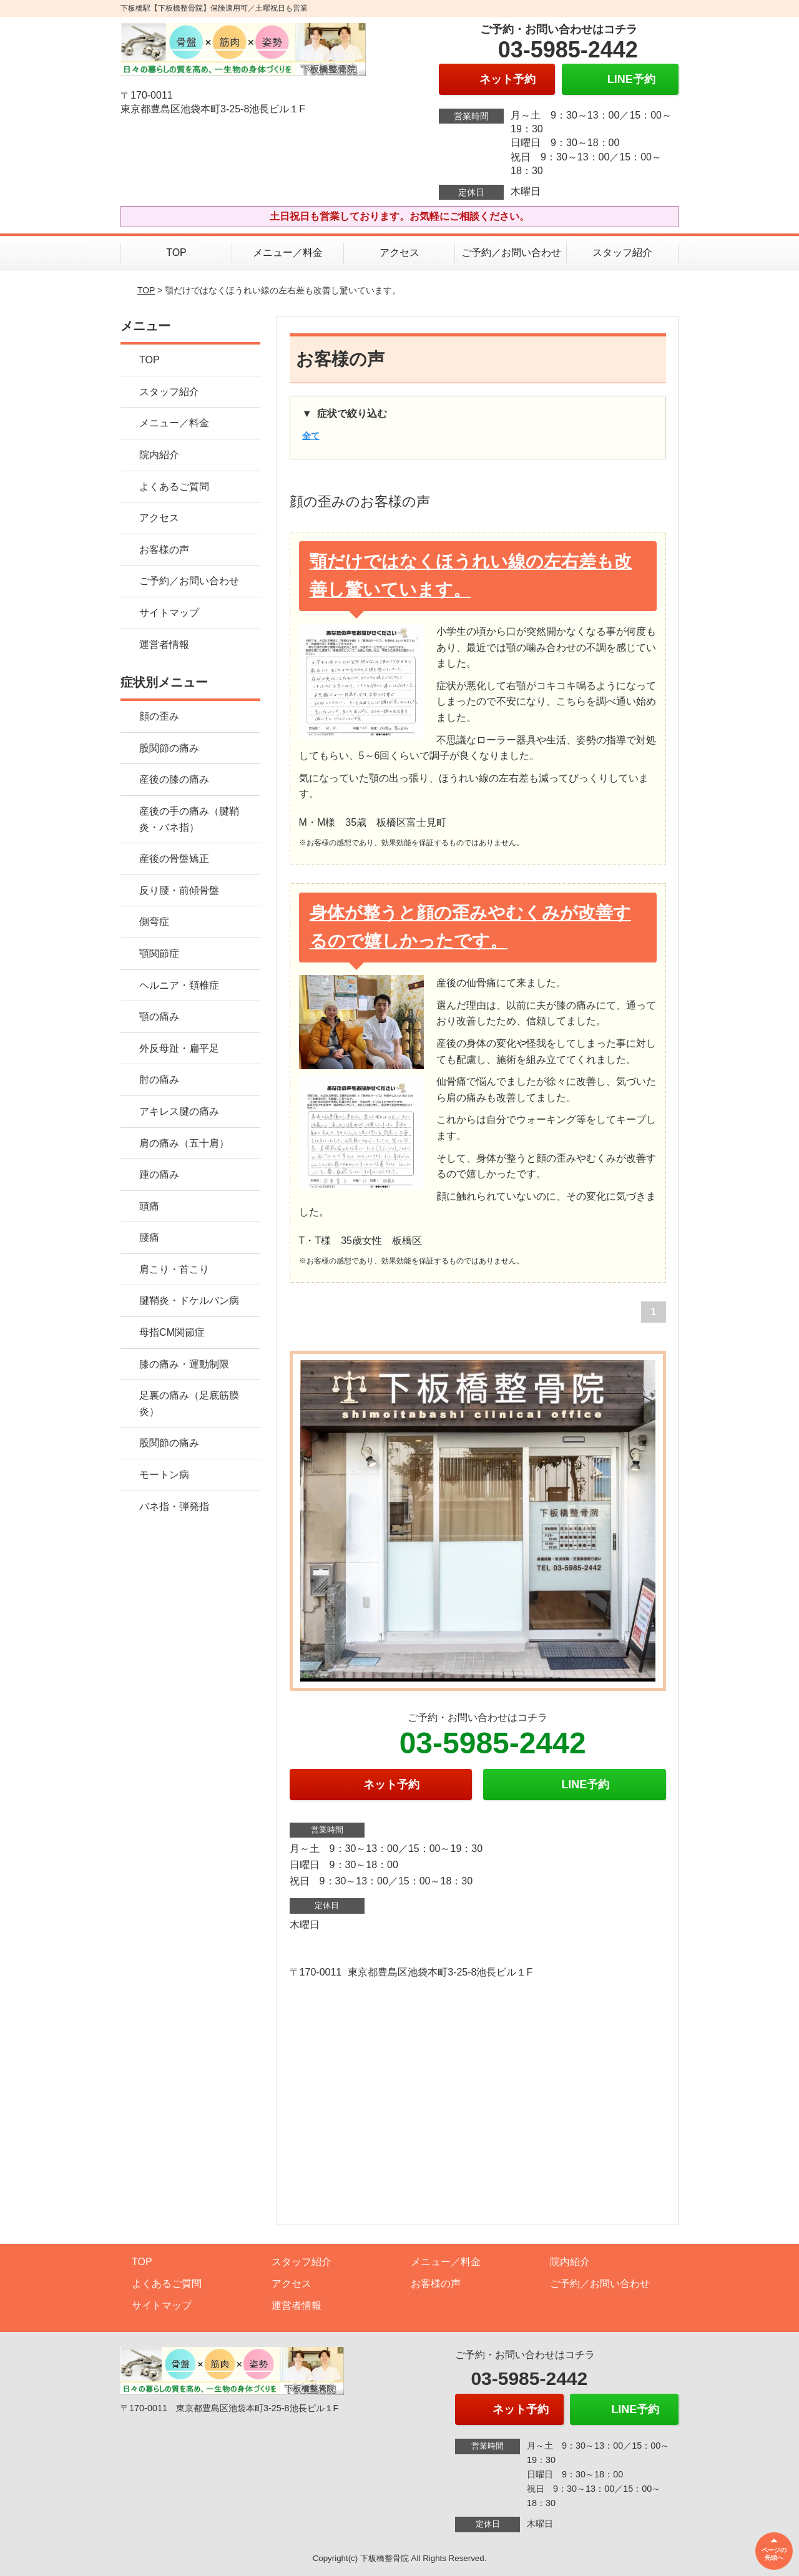 The width and height of the screenshot is (799, 2576). Describe the element at coordinates (159, 1079) in the screenshot. I see `肘の痛み` at that location.